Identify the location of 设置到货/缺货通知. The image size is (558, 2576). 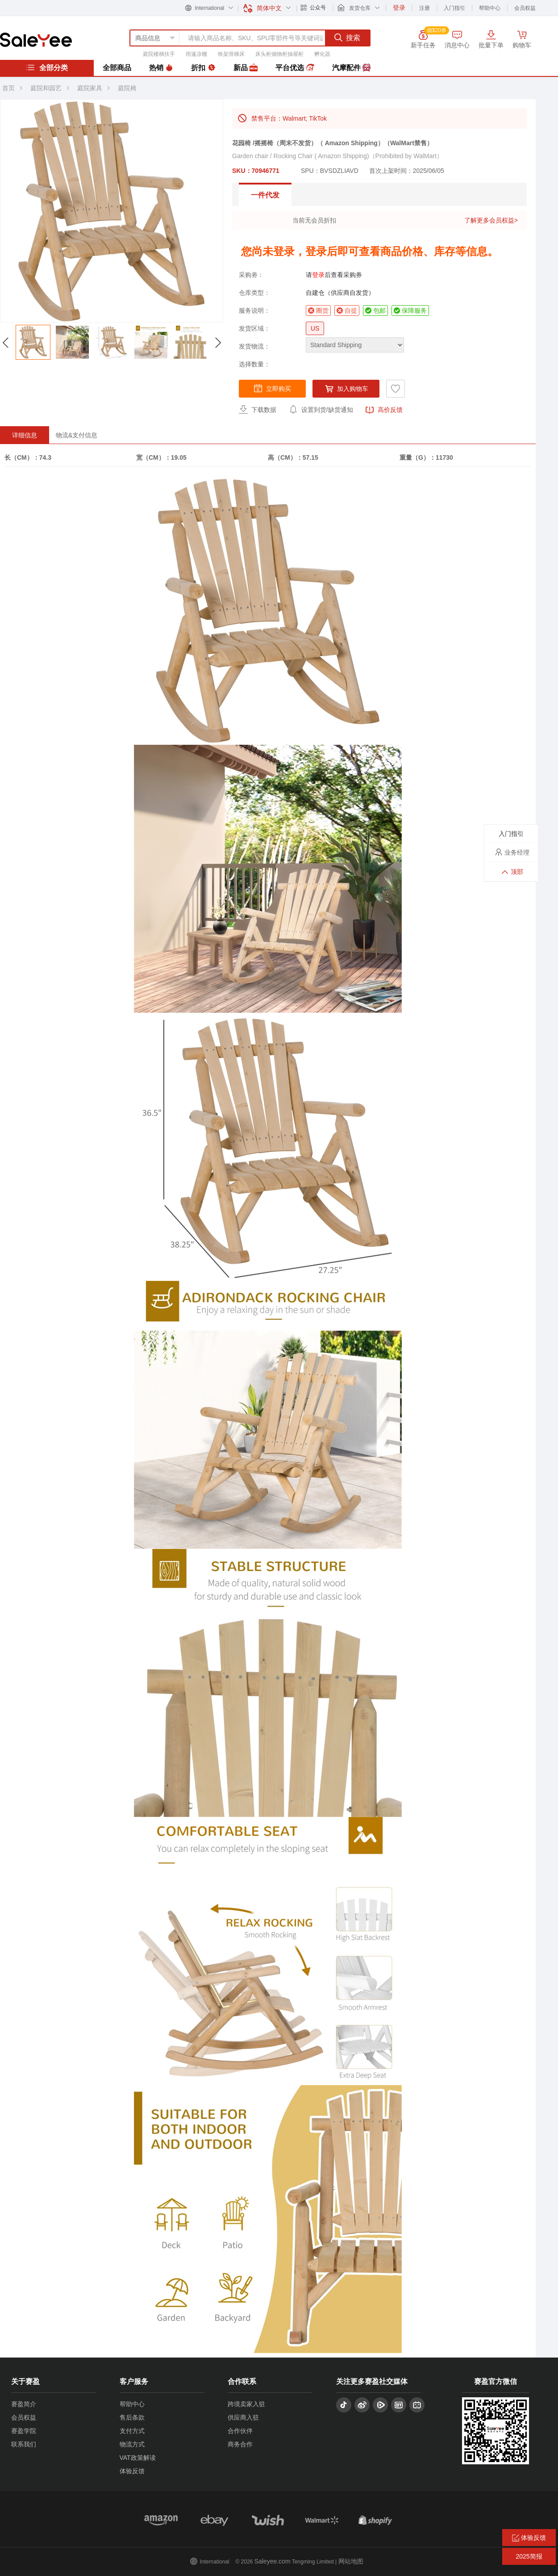
(321, 409).